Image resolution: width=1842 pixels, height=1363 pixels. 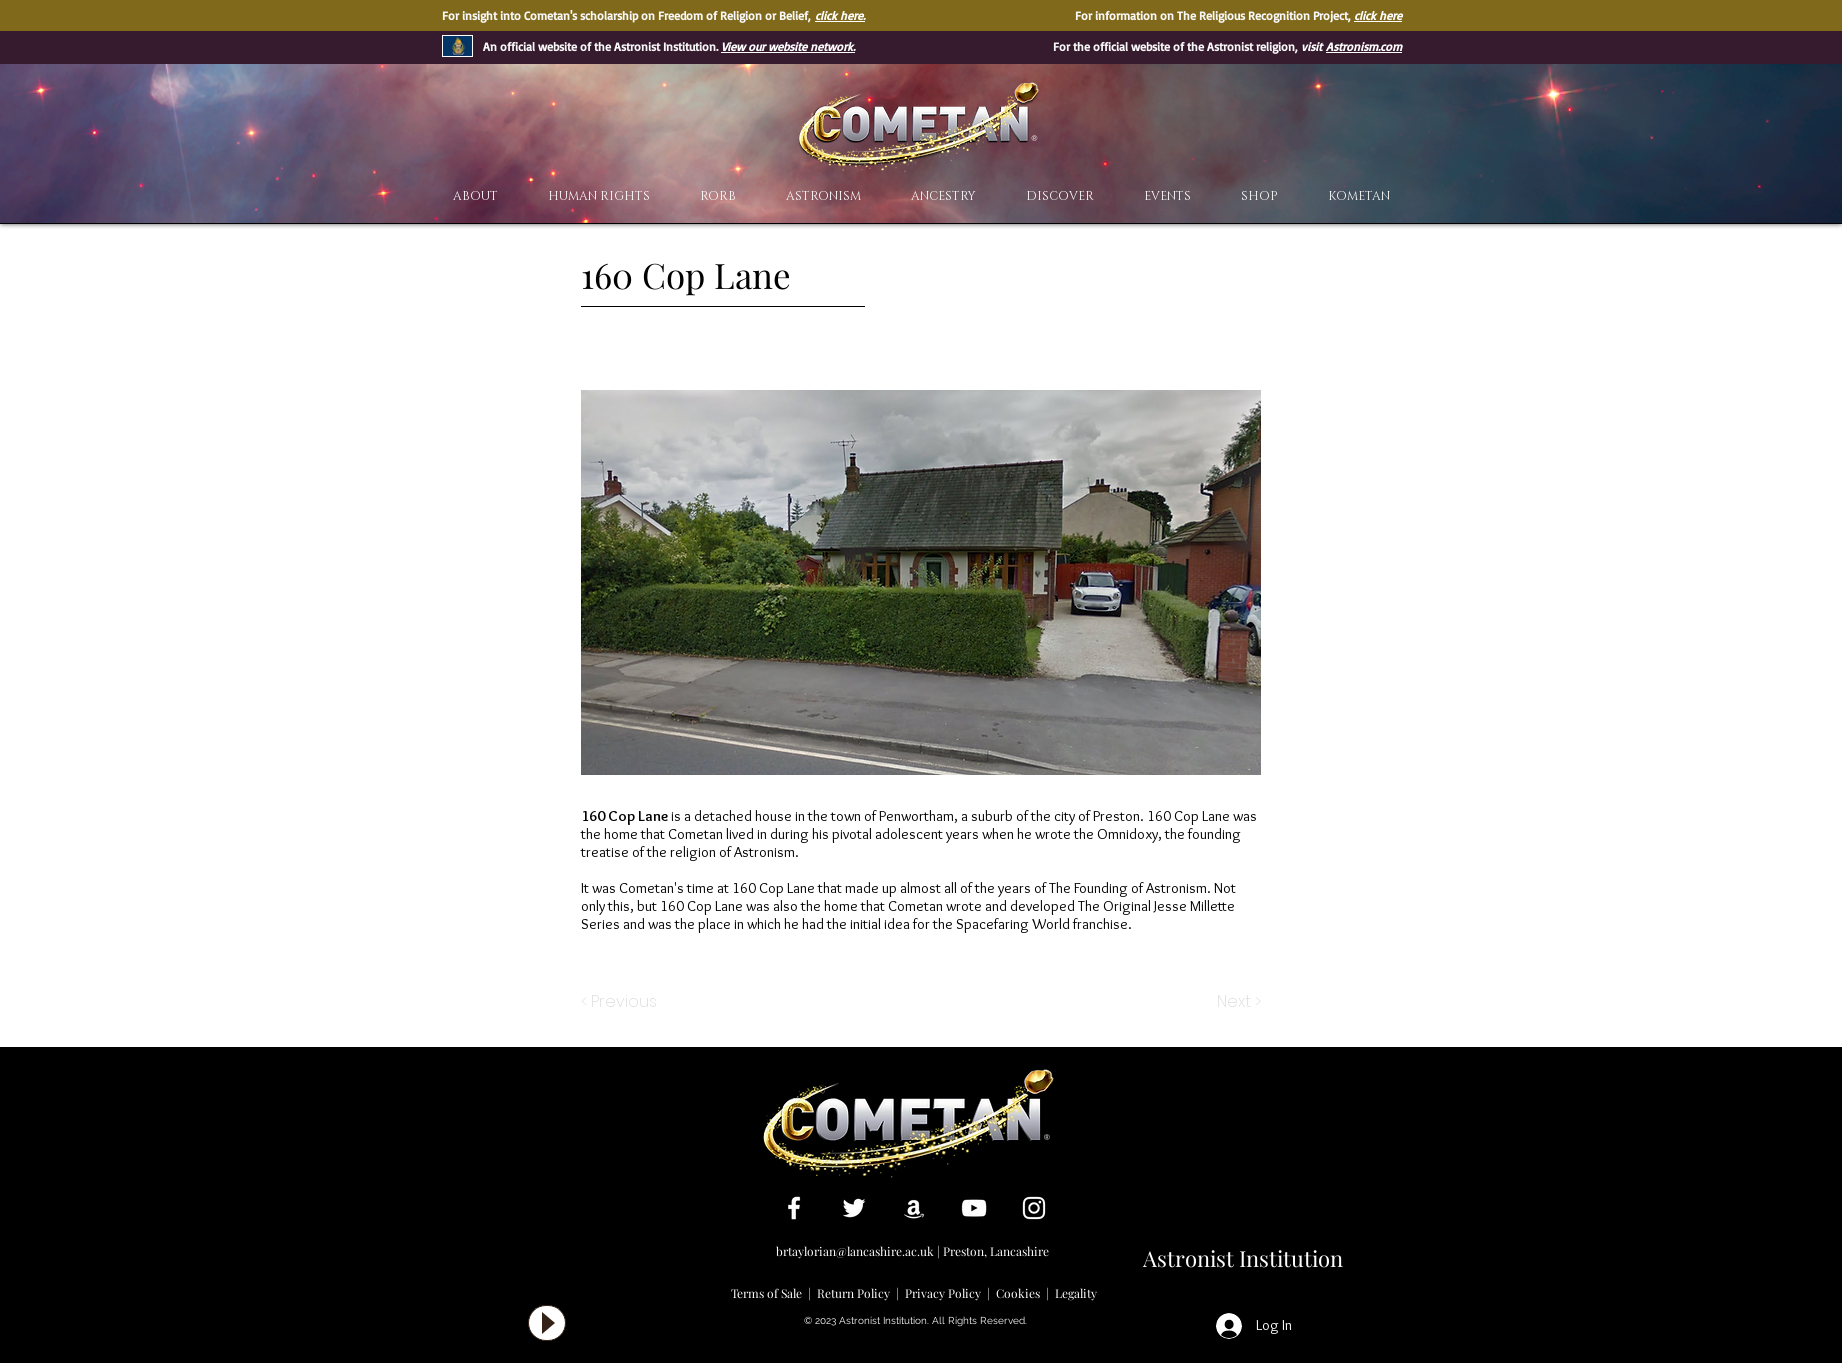 I want to click on [White Facebook Icon], so click(x=794, y=1208).